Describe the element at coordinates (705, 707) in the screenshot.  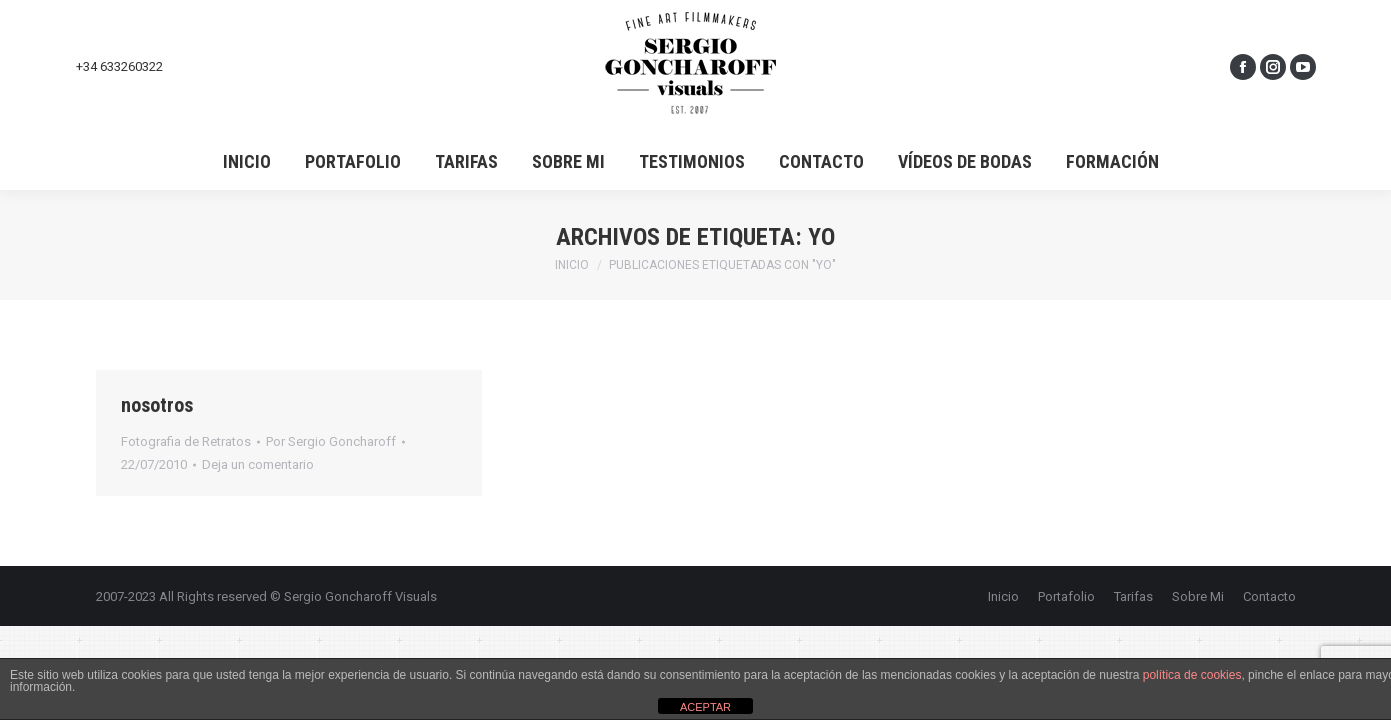
I see `ACEPTAR` at that location.